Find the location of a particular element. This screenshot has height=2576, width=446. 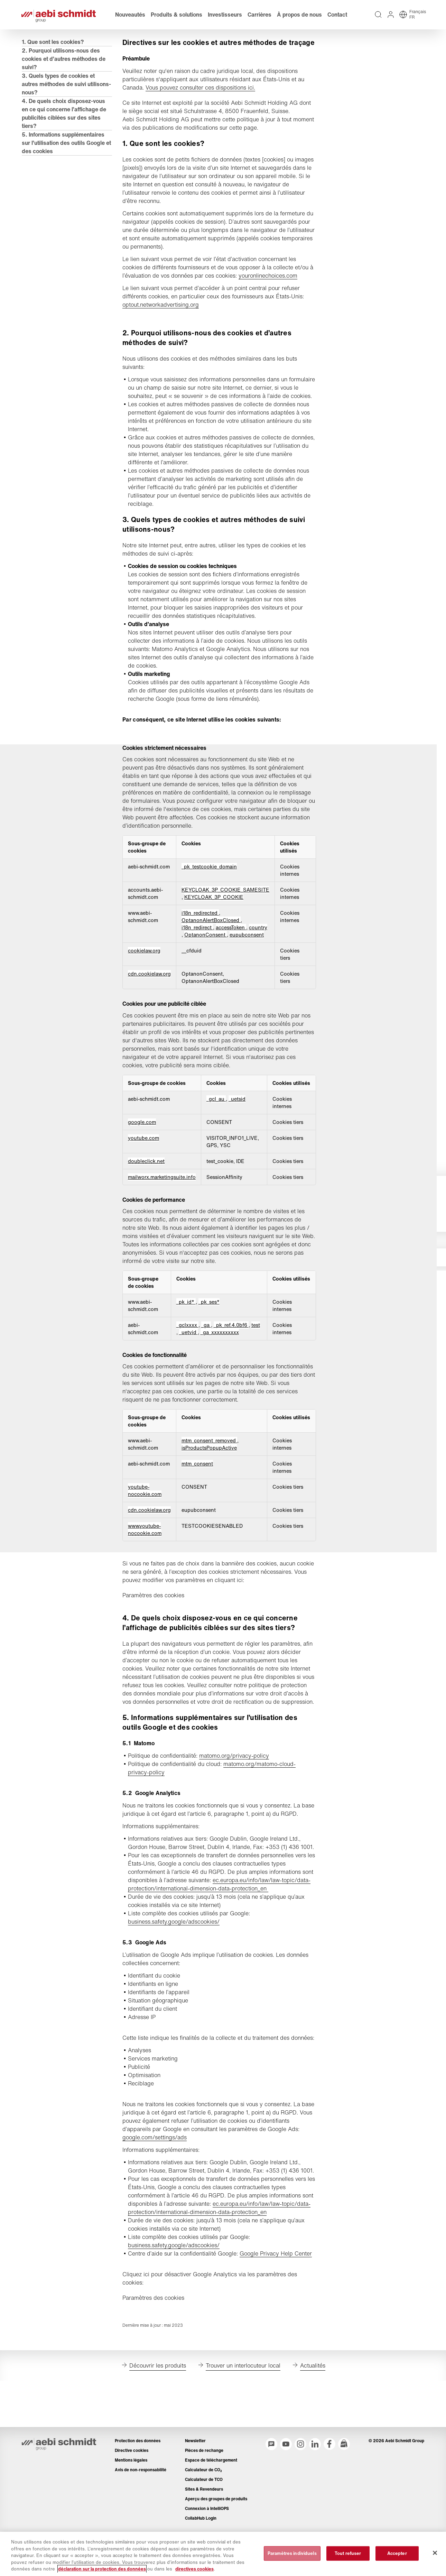

1. Que sont les cookies? is located at coordinates (55, 61).